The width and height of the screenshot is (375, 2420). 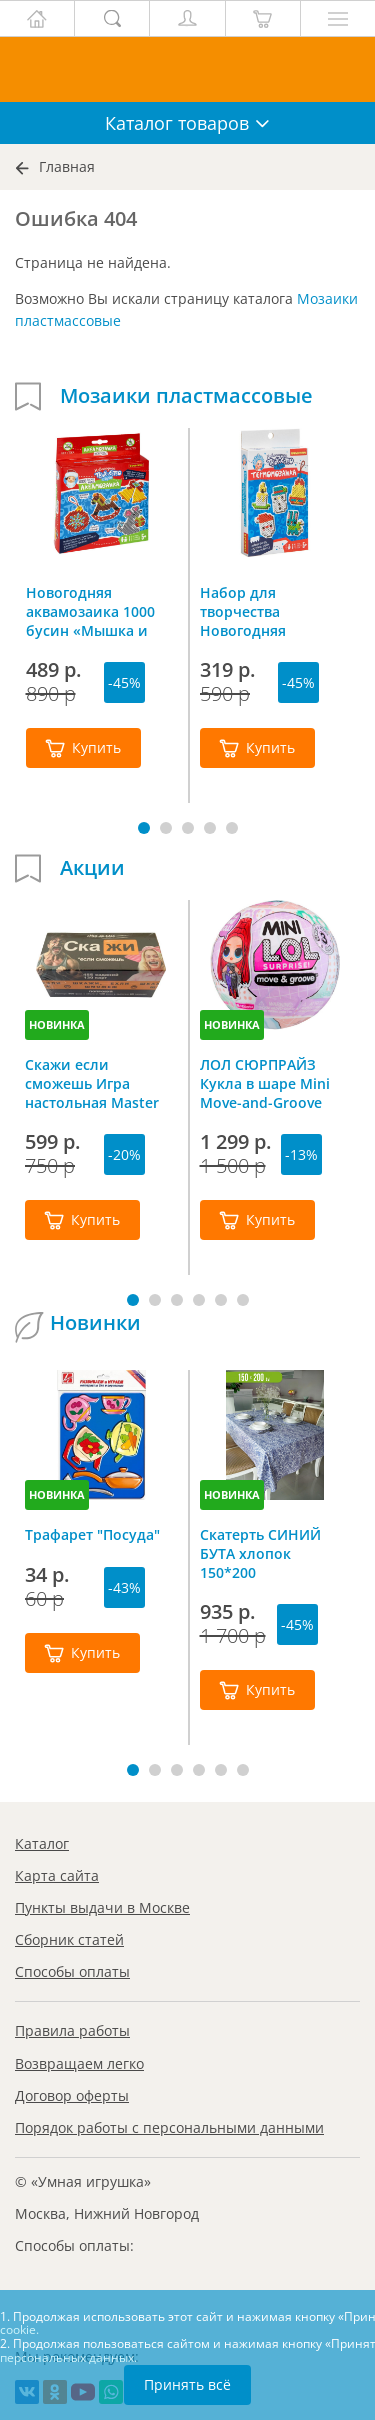 What do you see at coordinates (169, 2127) in the screenshot?
I see `Порядок работы с персональными данными` at bounding box center [169, 2127].